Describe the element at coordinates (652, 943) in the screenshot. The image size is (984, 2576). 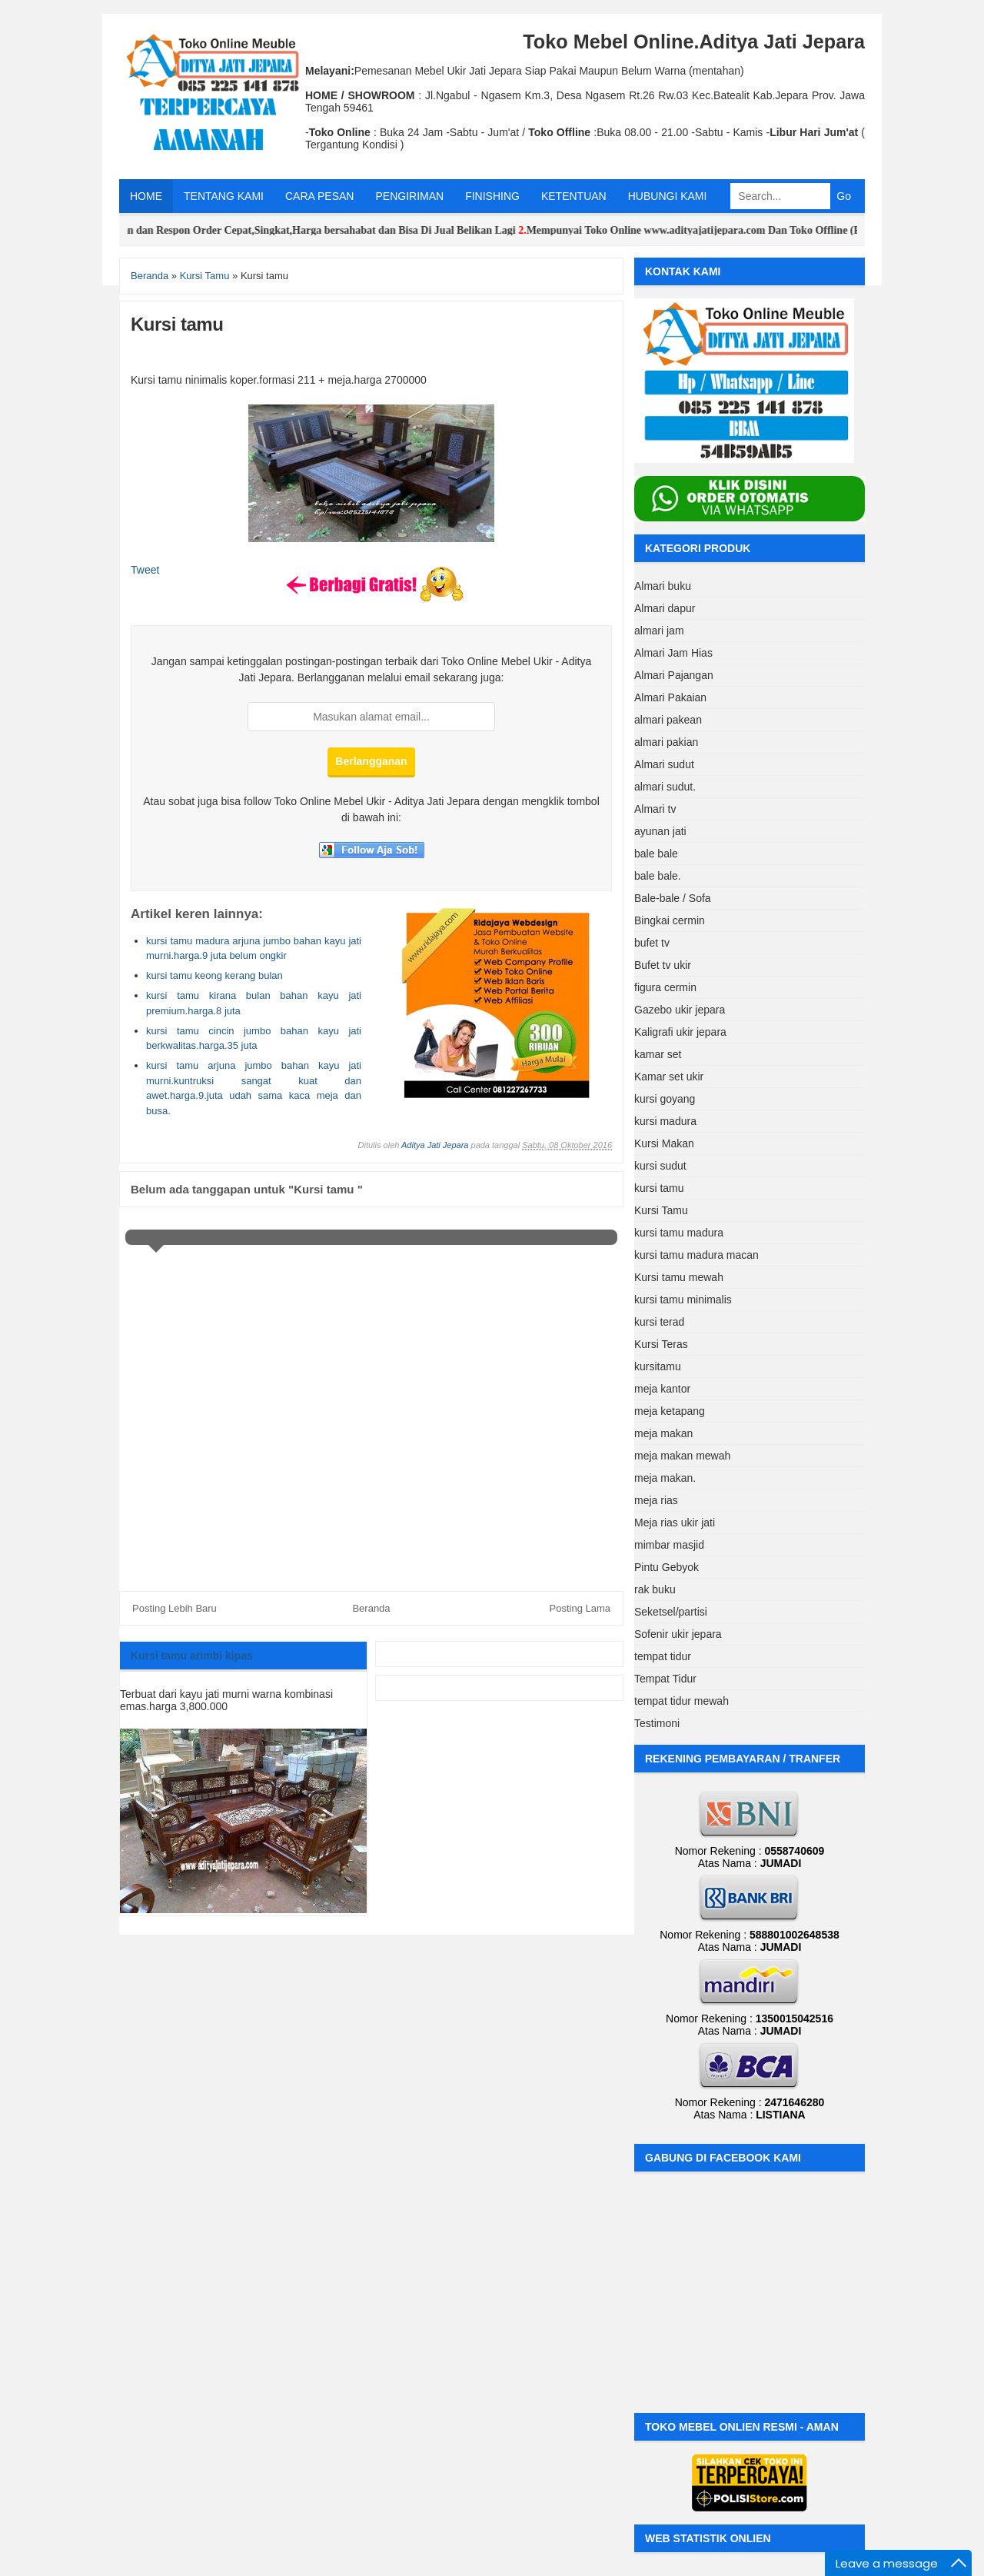
I see `bufet tv` at that location.